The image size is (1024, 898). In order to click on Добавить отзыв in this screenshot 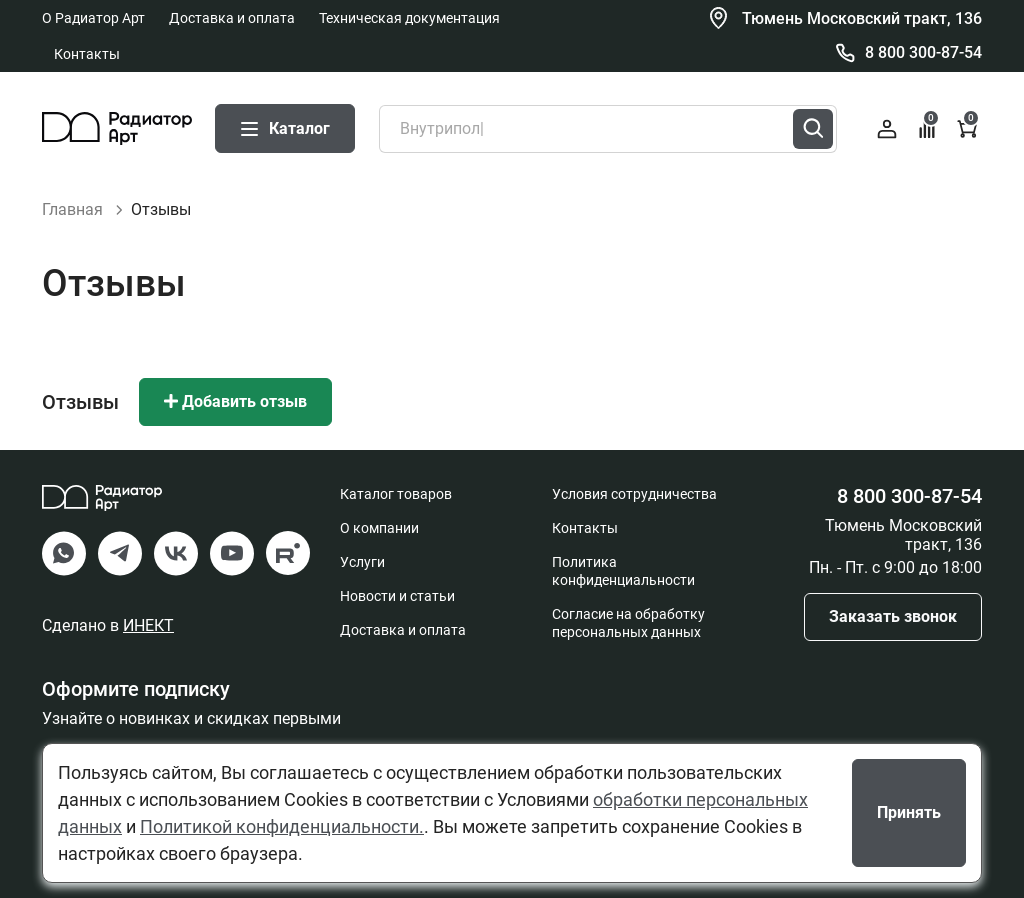, I will do `click(235, 401)`.